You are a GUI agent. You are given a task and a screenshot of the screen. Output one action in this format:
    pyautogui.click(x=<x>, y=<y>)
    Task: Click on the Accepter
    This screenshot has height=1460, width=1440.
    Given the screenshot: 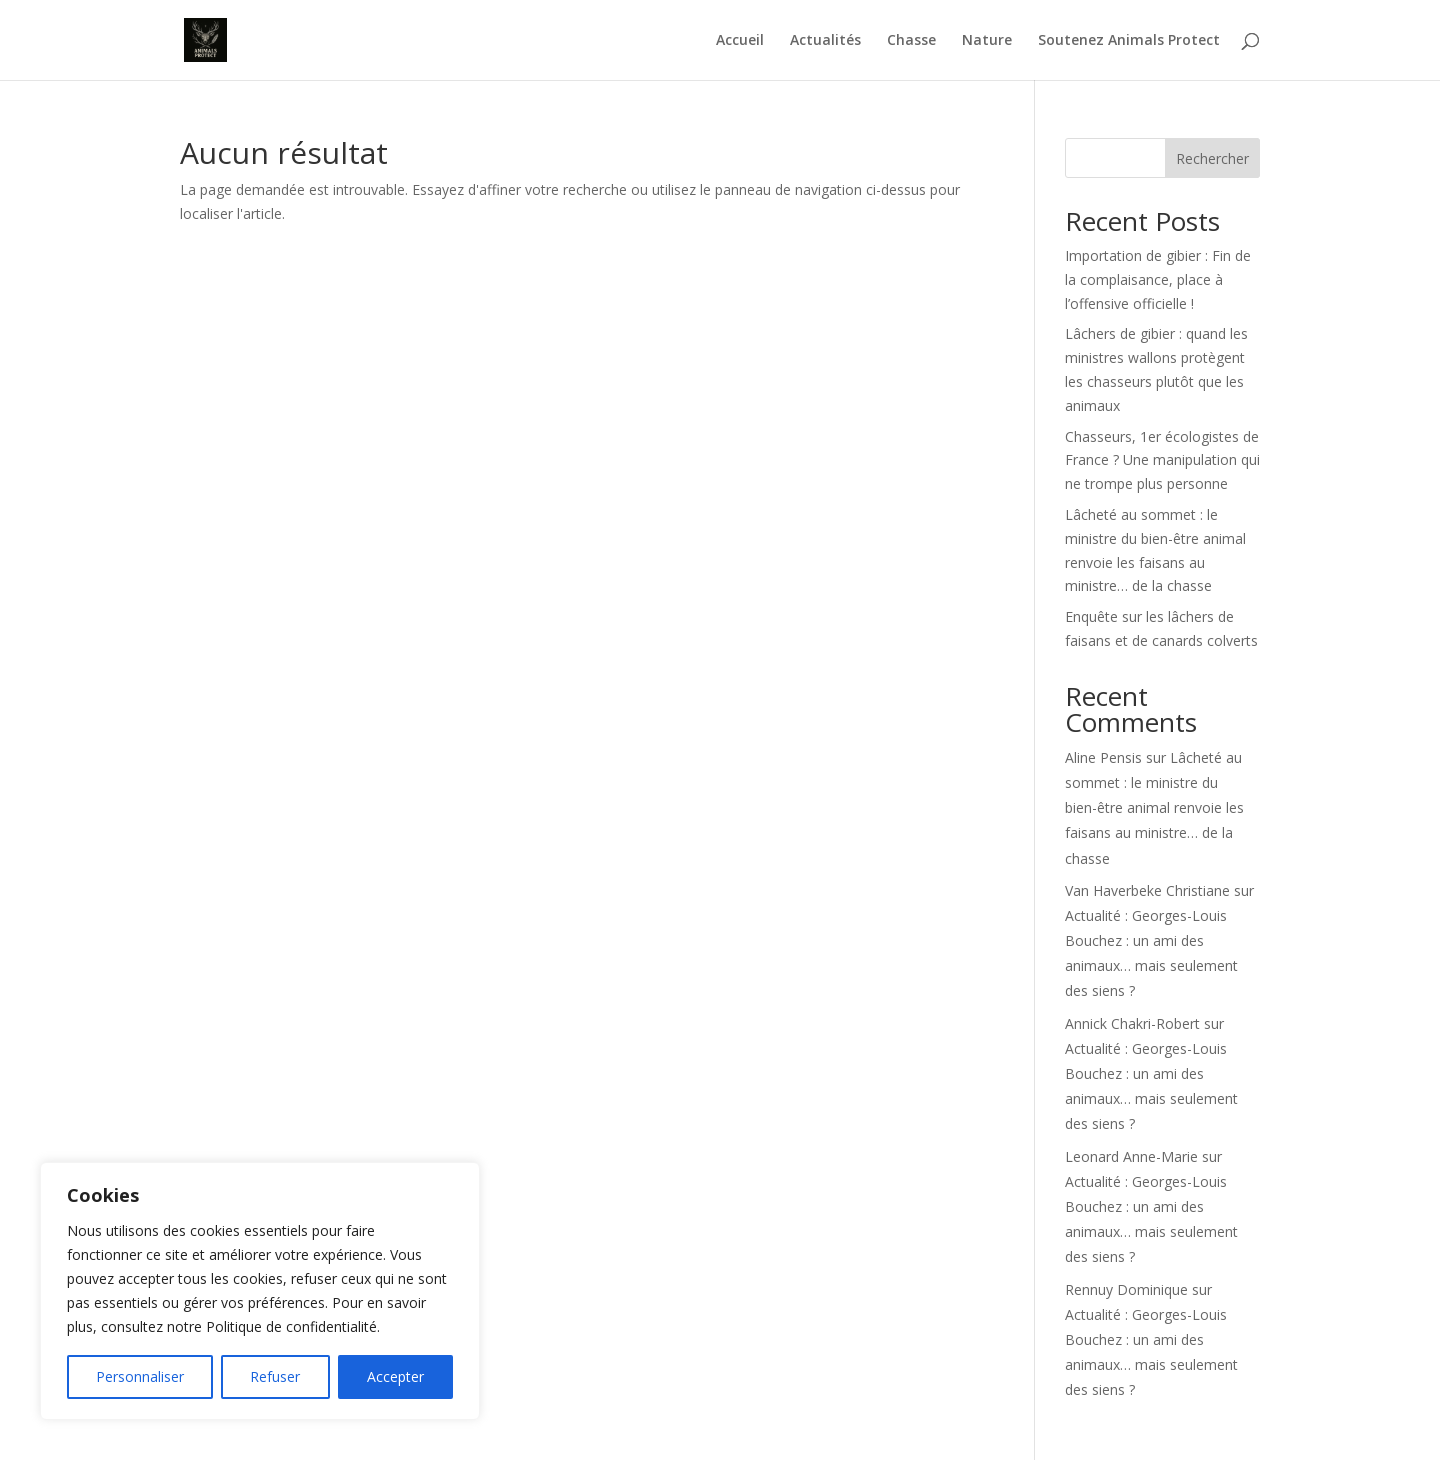 What is the action you would take?
    pyautogui.click(x=395, y=1376)
    